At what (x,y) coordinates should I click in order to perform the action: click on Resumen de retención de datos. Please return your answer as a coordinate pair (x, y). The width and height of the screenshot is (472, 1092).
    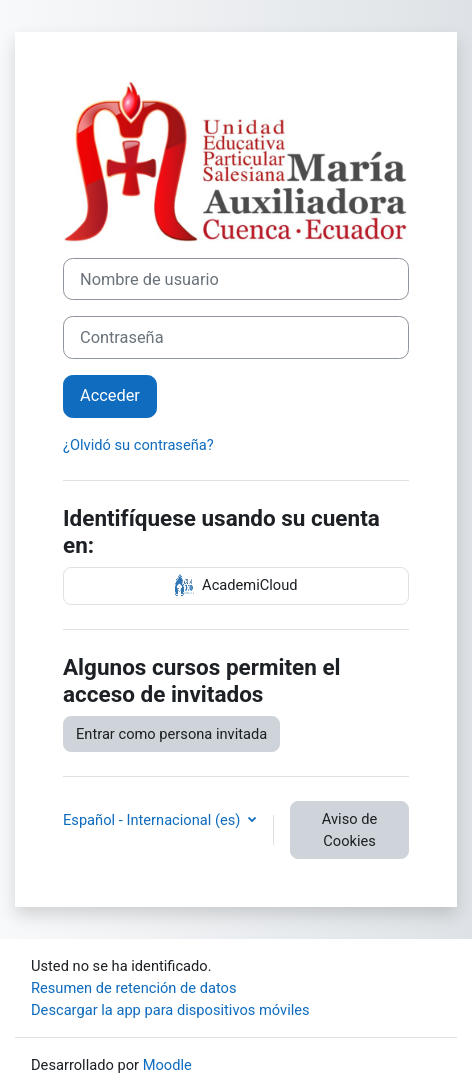
    Looking at the image, I should click on (134, 988).